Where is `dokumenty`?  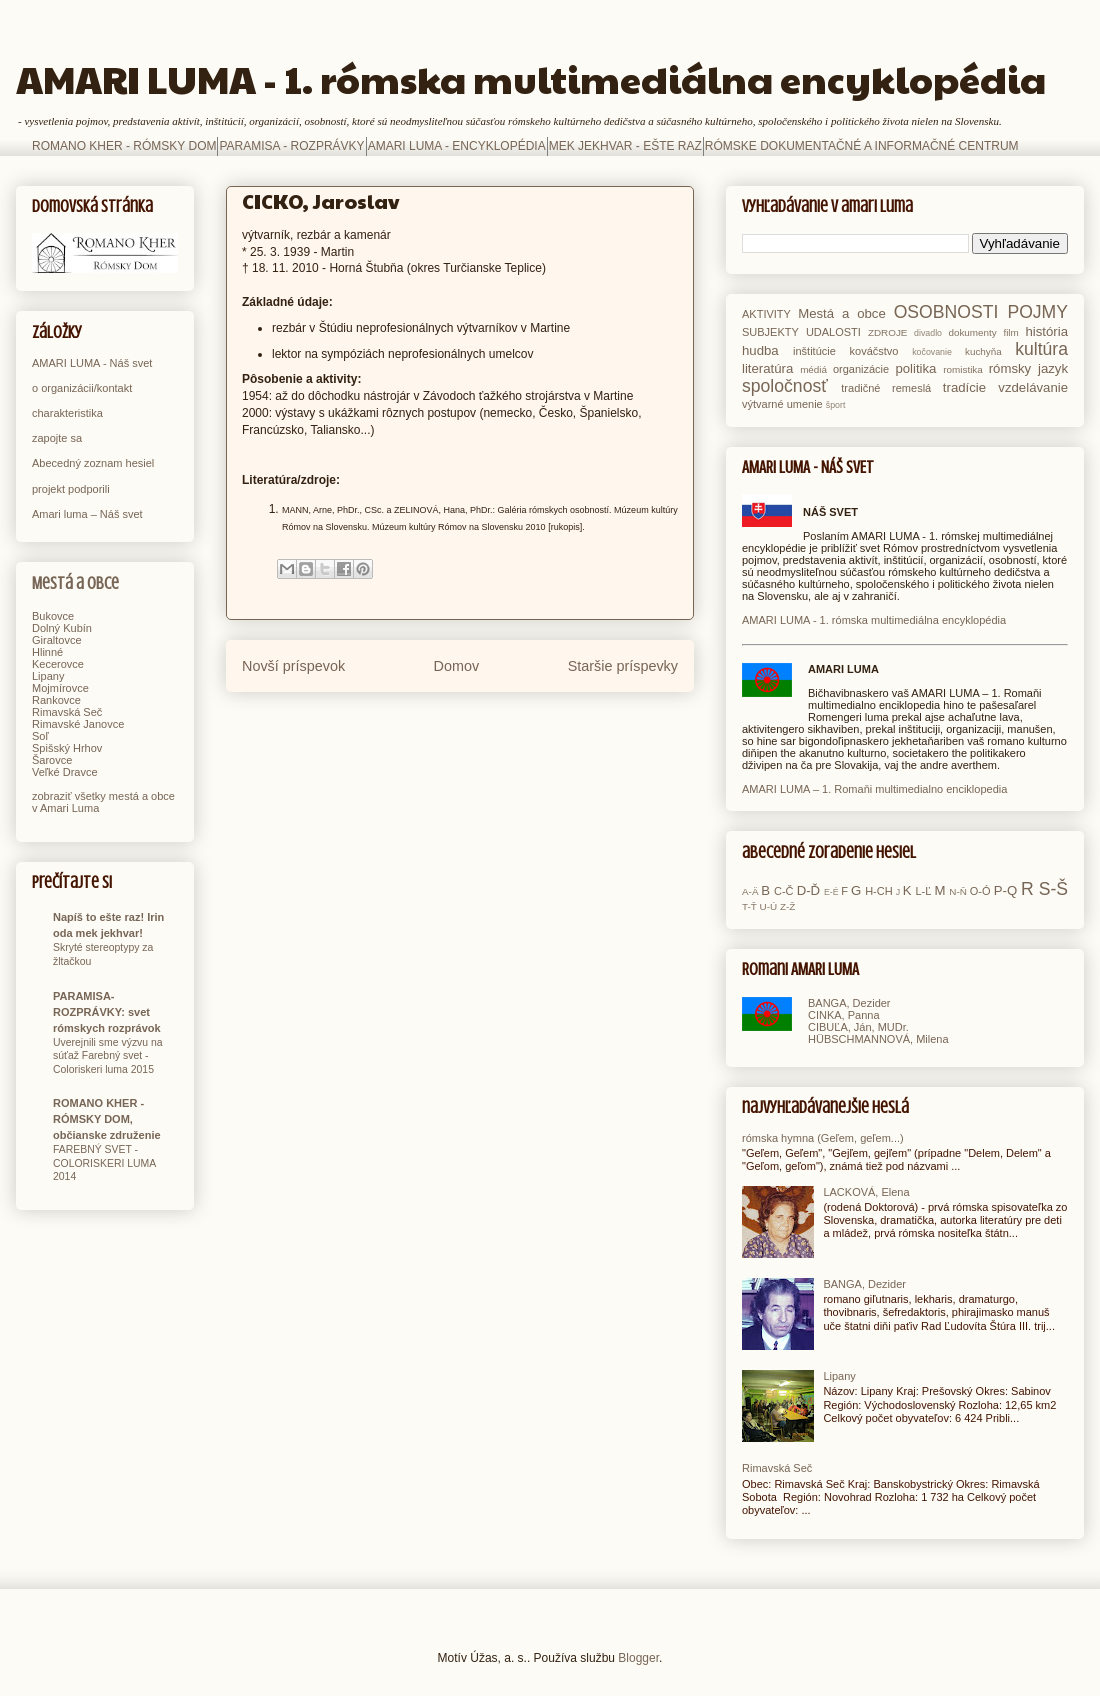 dokumenty is located at coordinates (972, 332).